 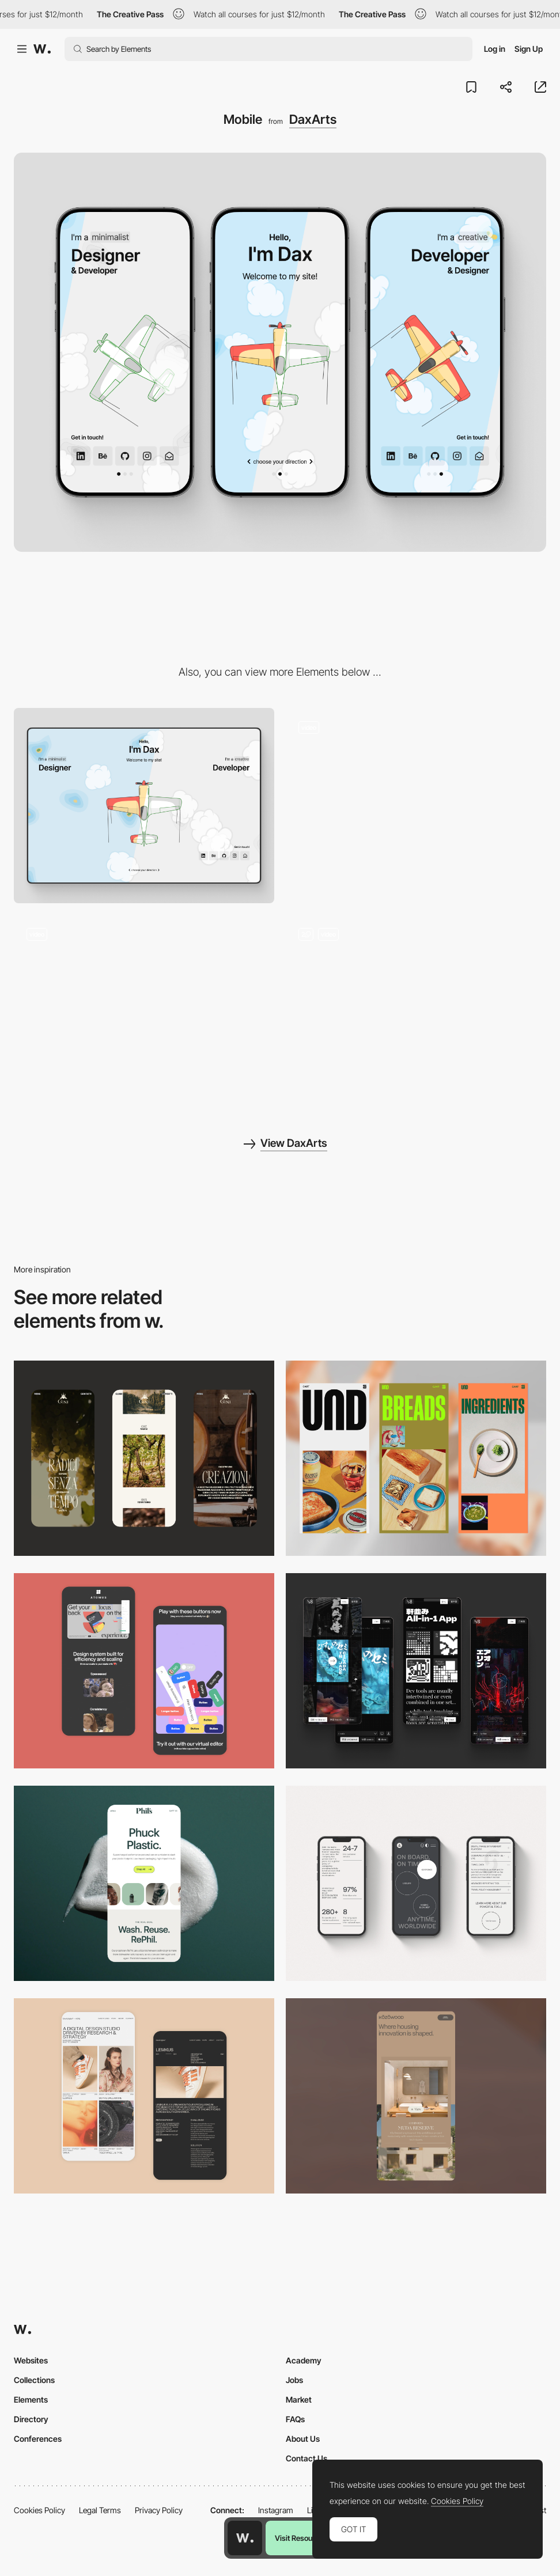 I want to click on Directory, so click(x=31, y=2419).